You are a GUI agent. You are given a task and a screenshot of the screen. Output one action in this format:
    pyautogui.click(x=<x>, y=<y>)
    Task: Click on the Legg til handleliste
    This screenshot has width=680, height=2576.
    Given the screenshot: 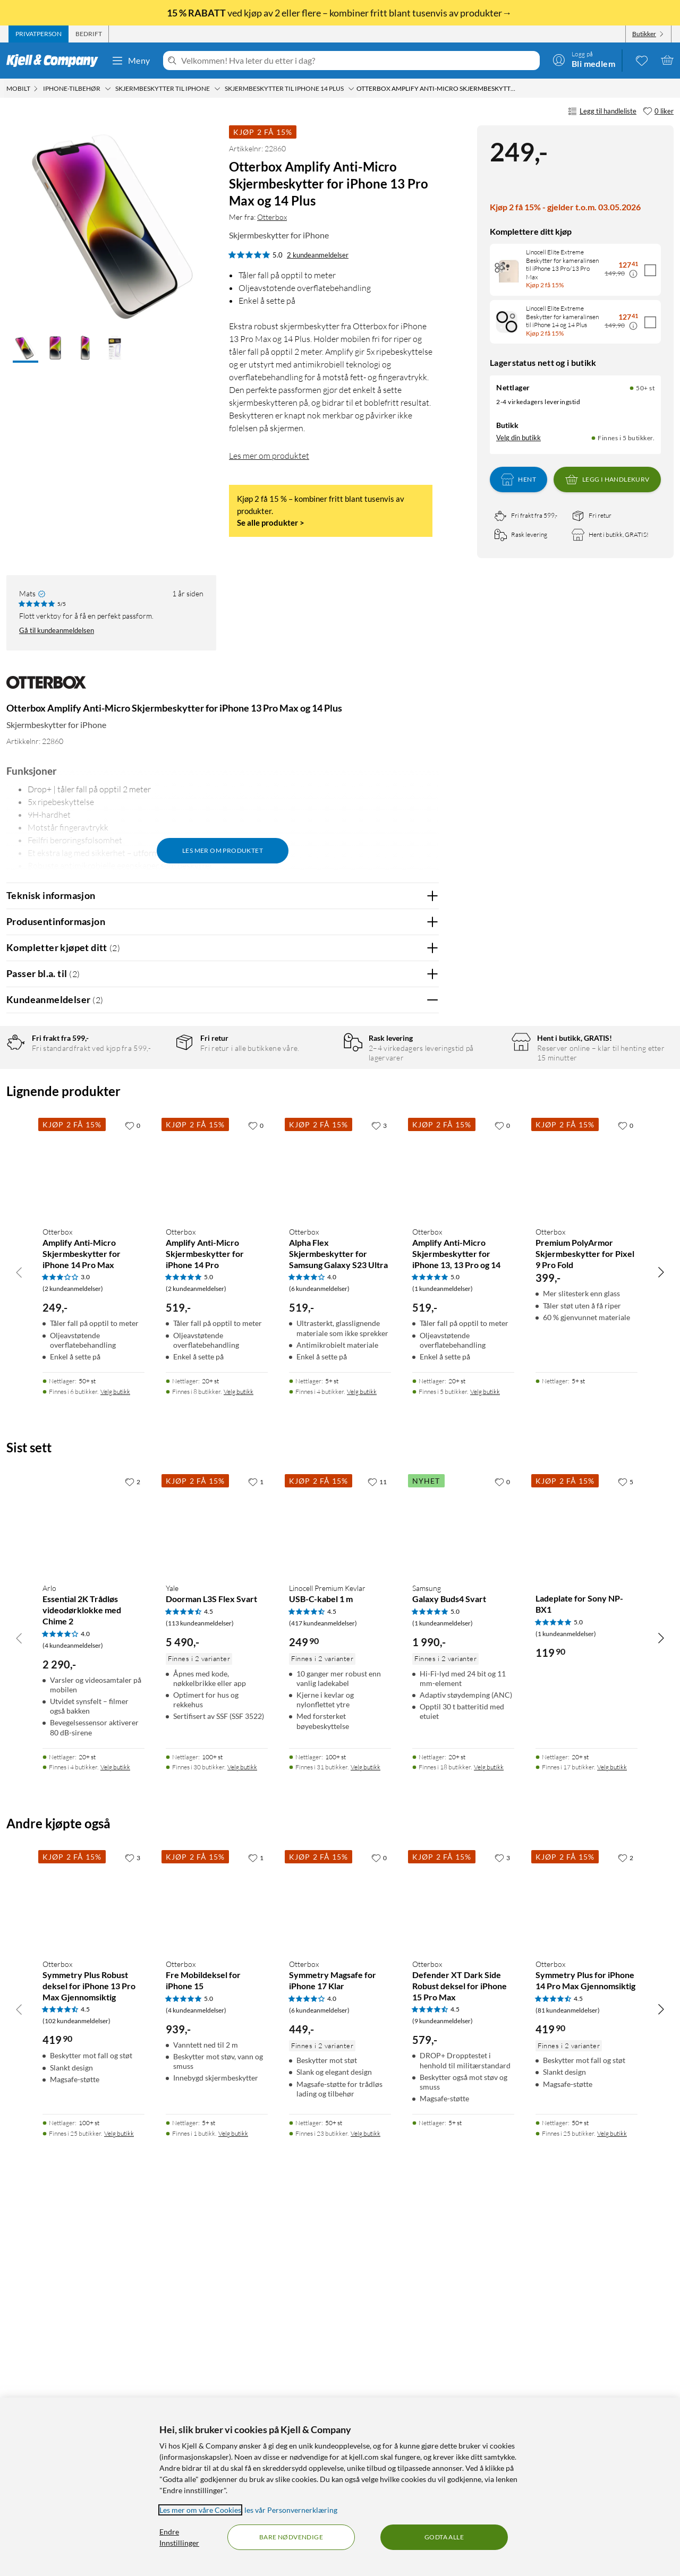 What is the action you would take?
    pyautogui.click(x=602, y=111)
    